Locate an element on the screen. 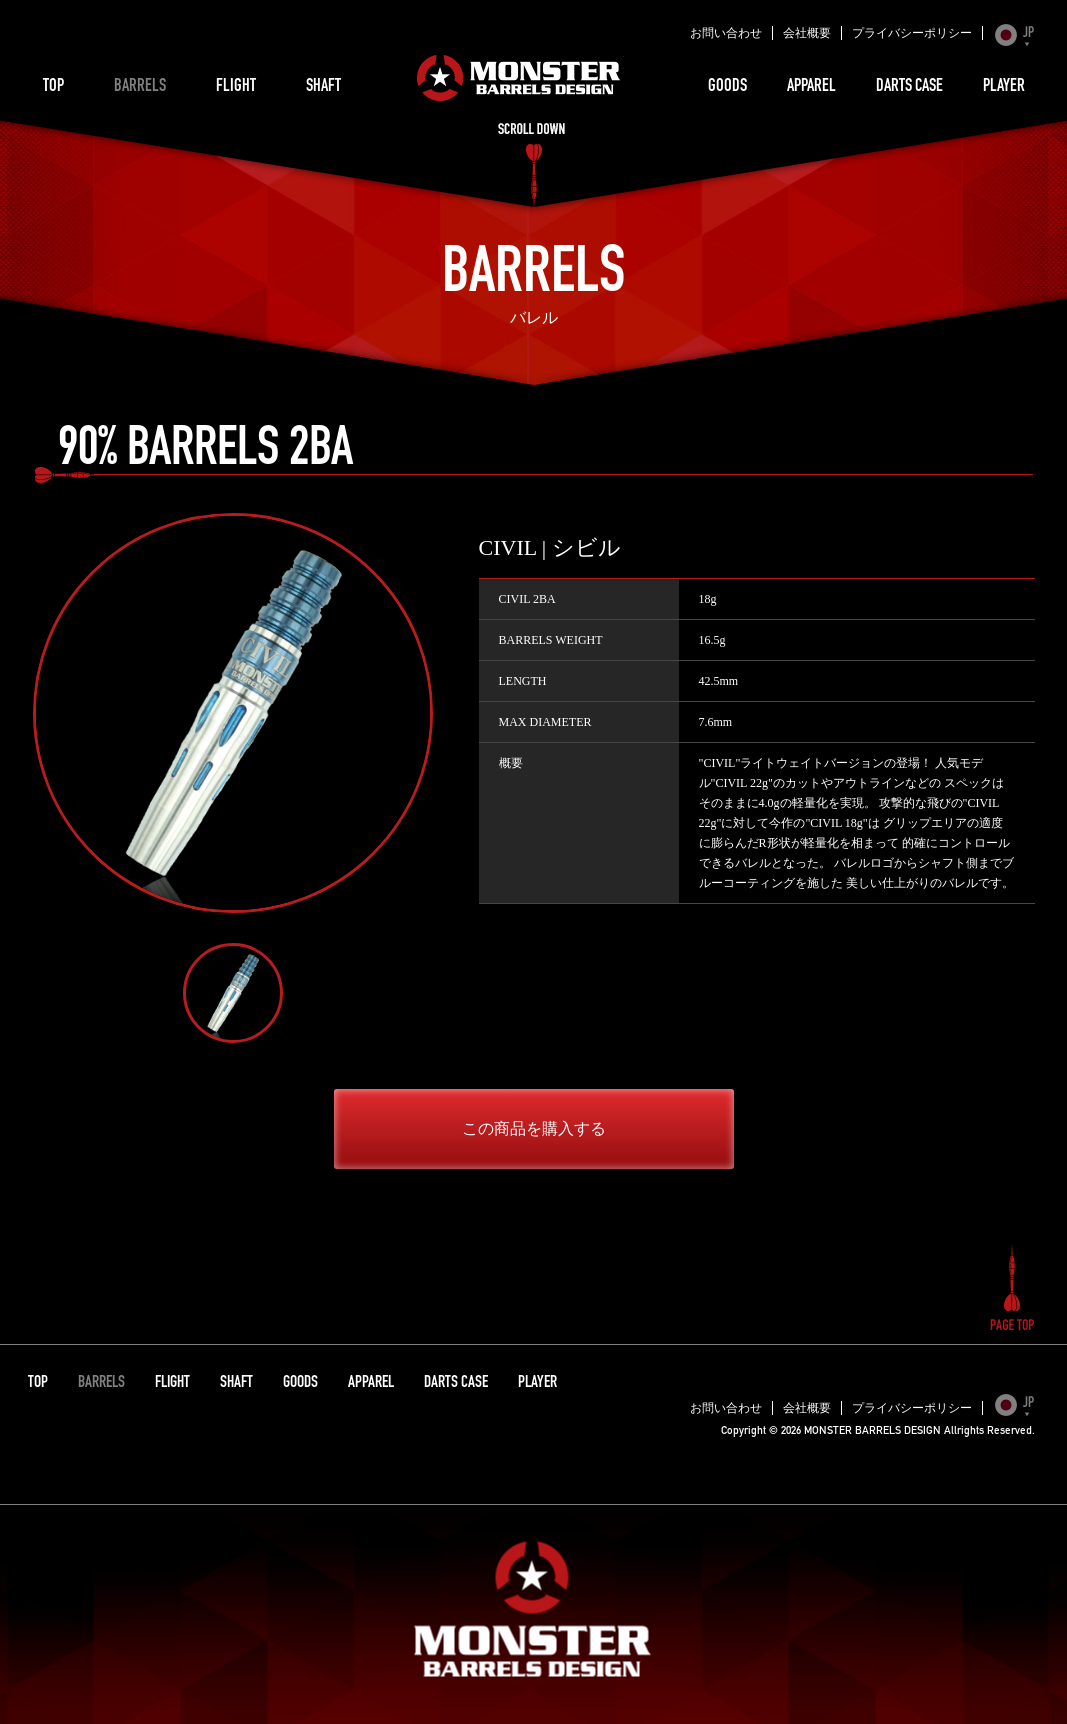 Image resolution: width=1067 pixels, height=1724 pixels. TOP is located at coordinates (53, 87).